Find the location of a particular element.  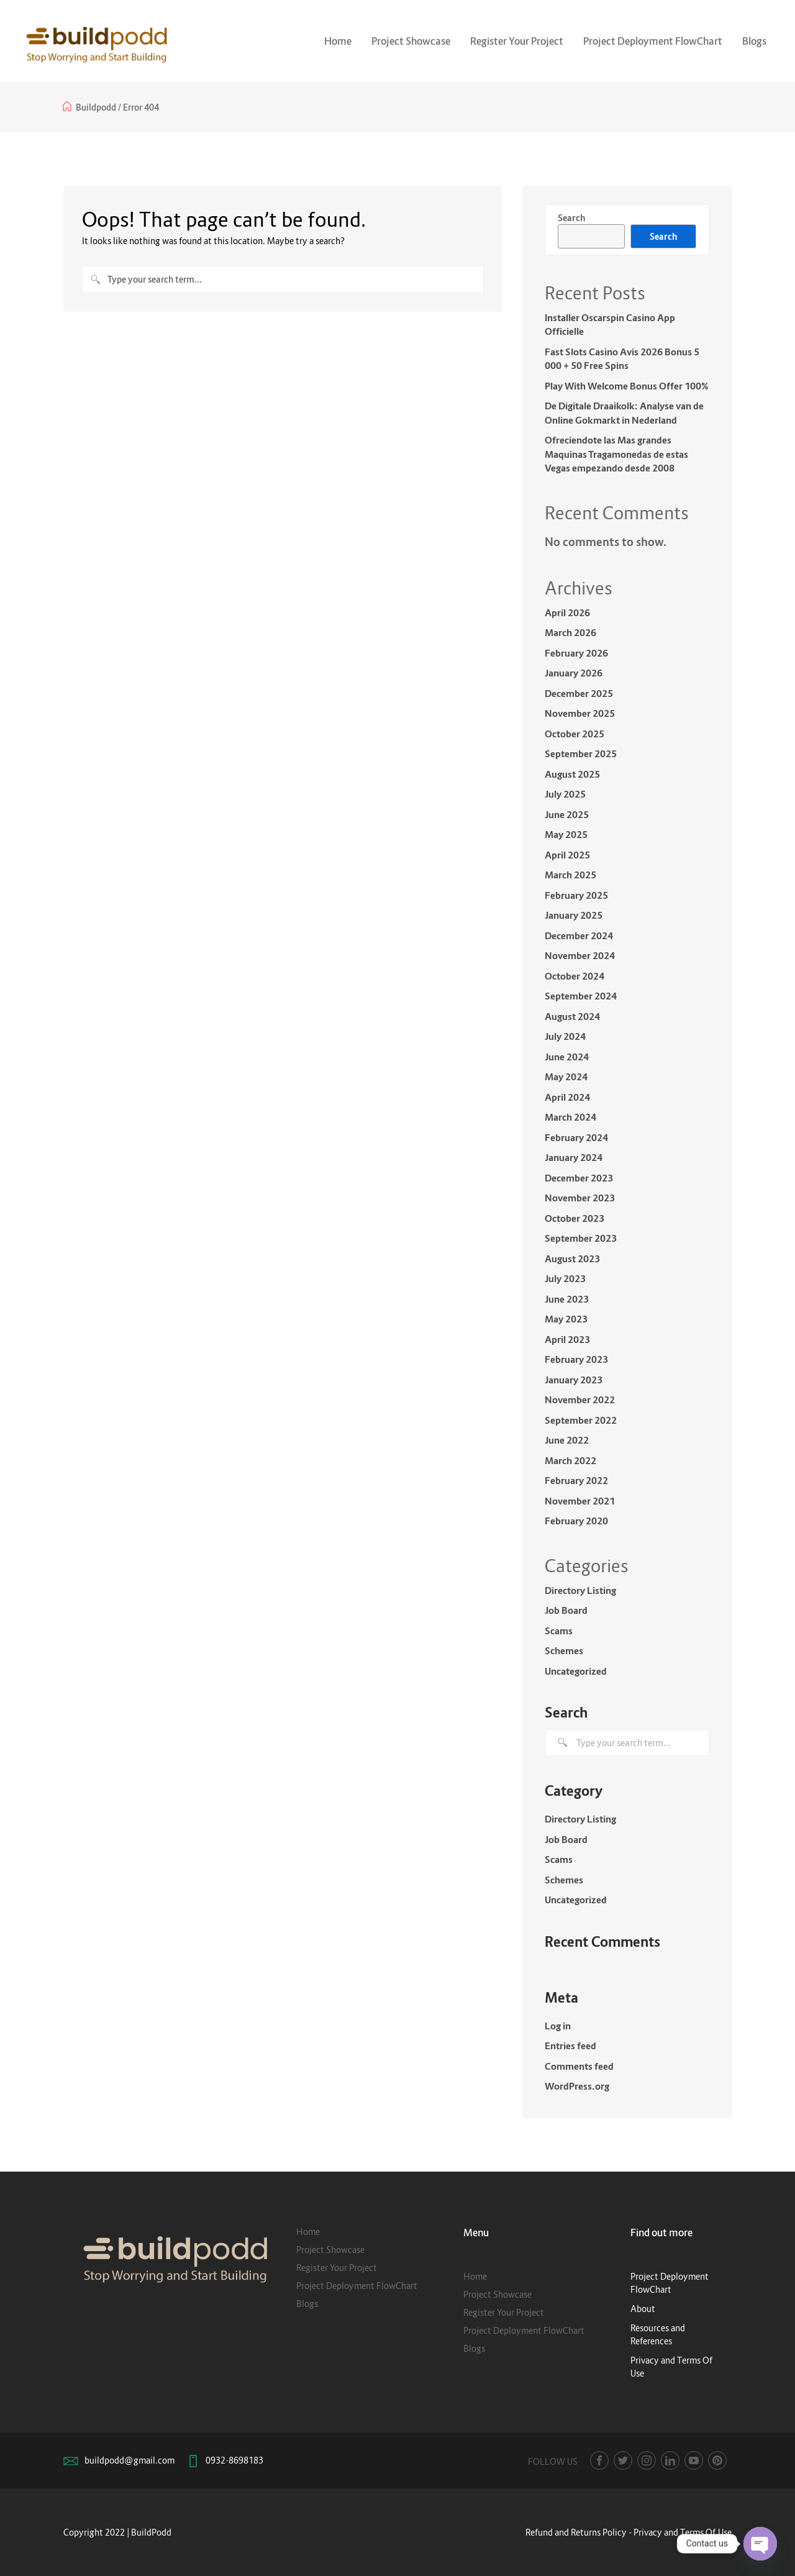

Ofreciendote las Mas grandes Maquinas Tragamonedas de estas Vegas empezando desde 2008 is located at coordinates (616, 453).